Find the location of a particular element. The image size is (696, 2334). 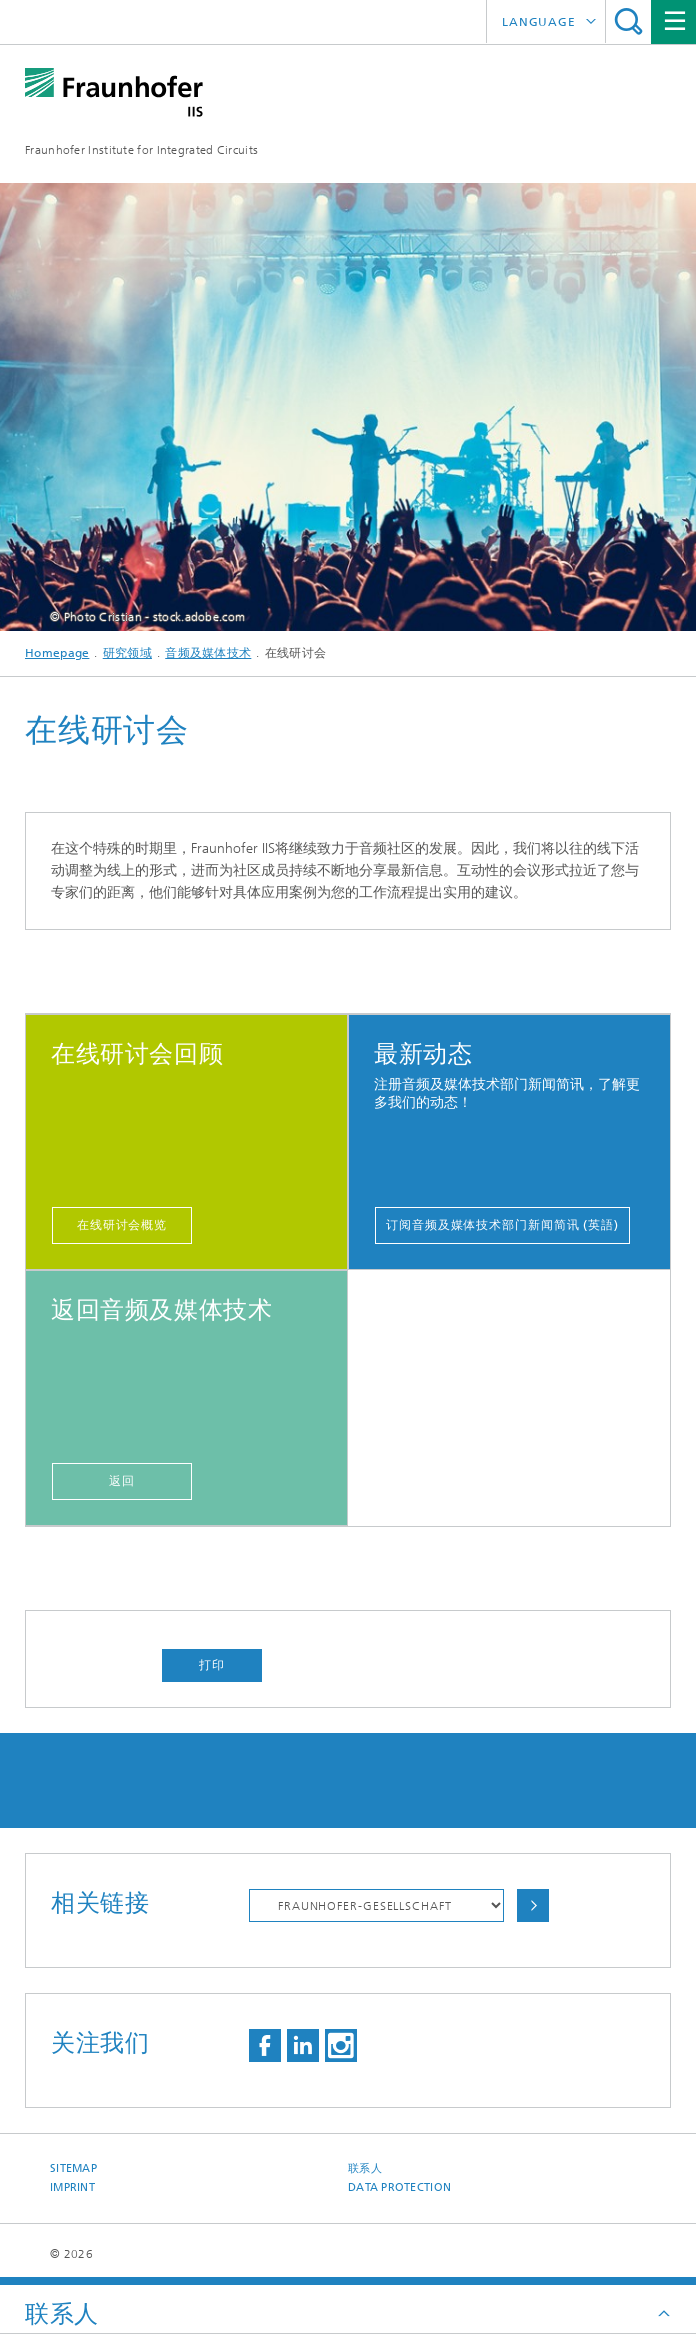

Sitemap is located at coordinates (73, 2168).